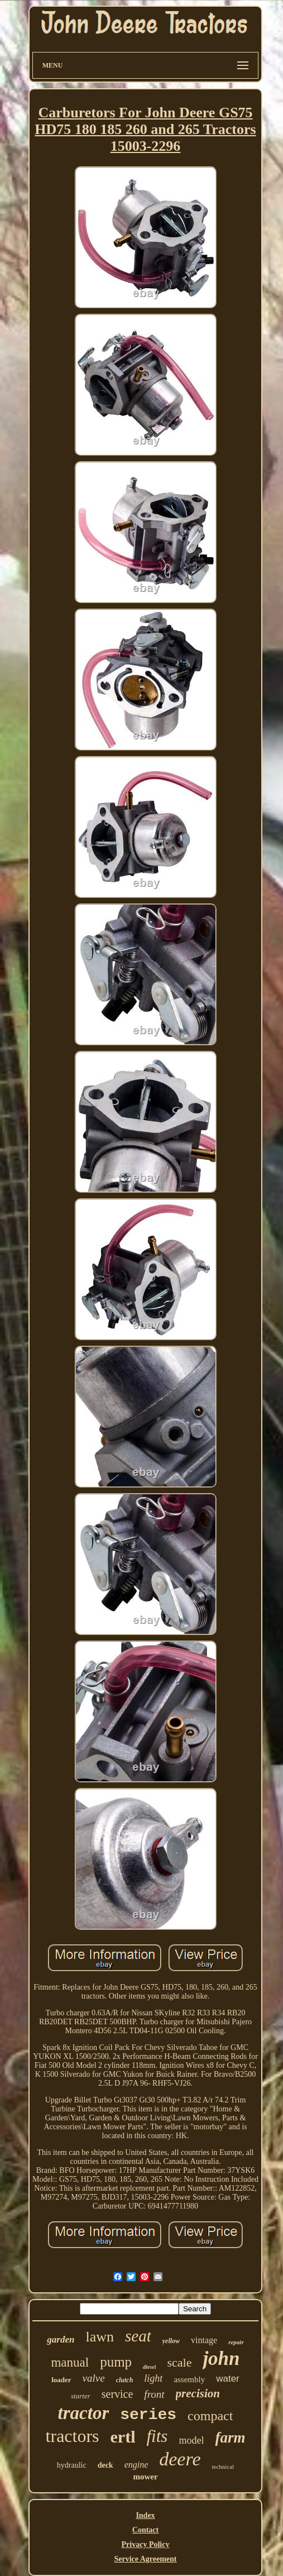 The image size is (283, 2576). I want to click on mower, so click(145, 2476).